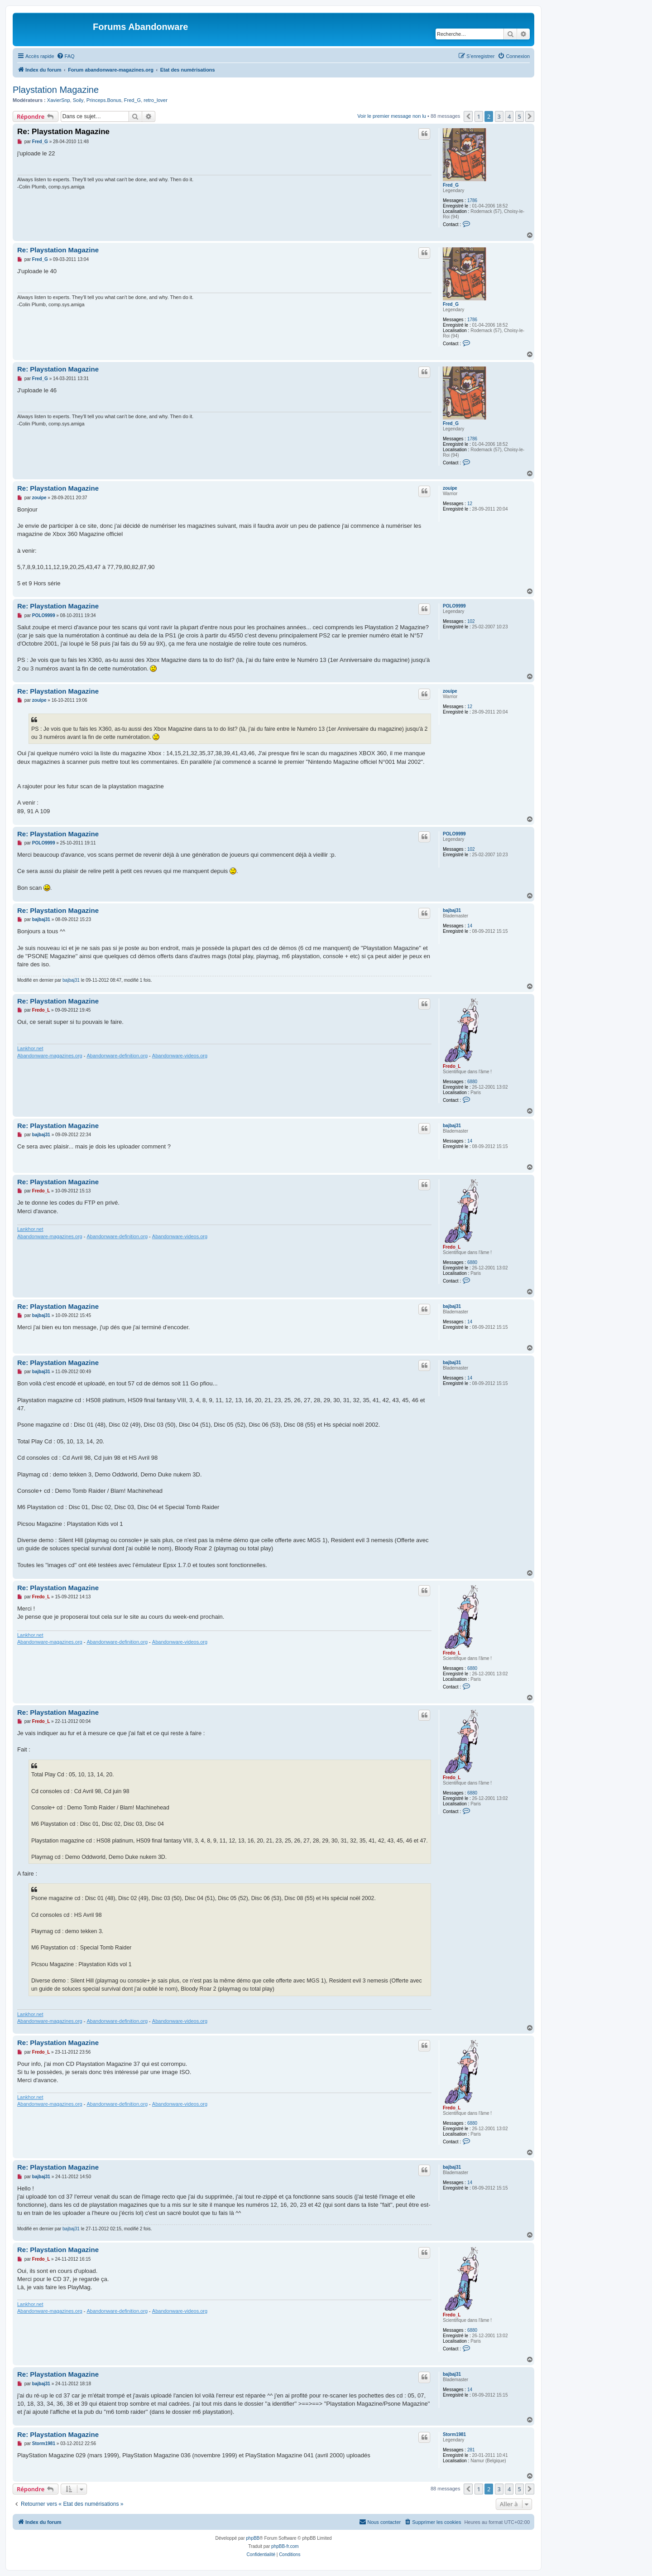 The image size is (652, 2576). Describe the element at coordinates (66, 56) in the screenshot. I see `[menuitem]` at that location.